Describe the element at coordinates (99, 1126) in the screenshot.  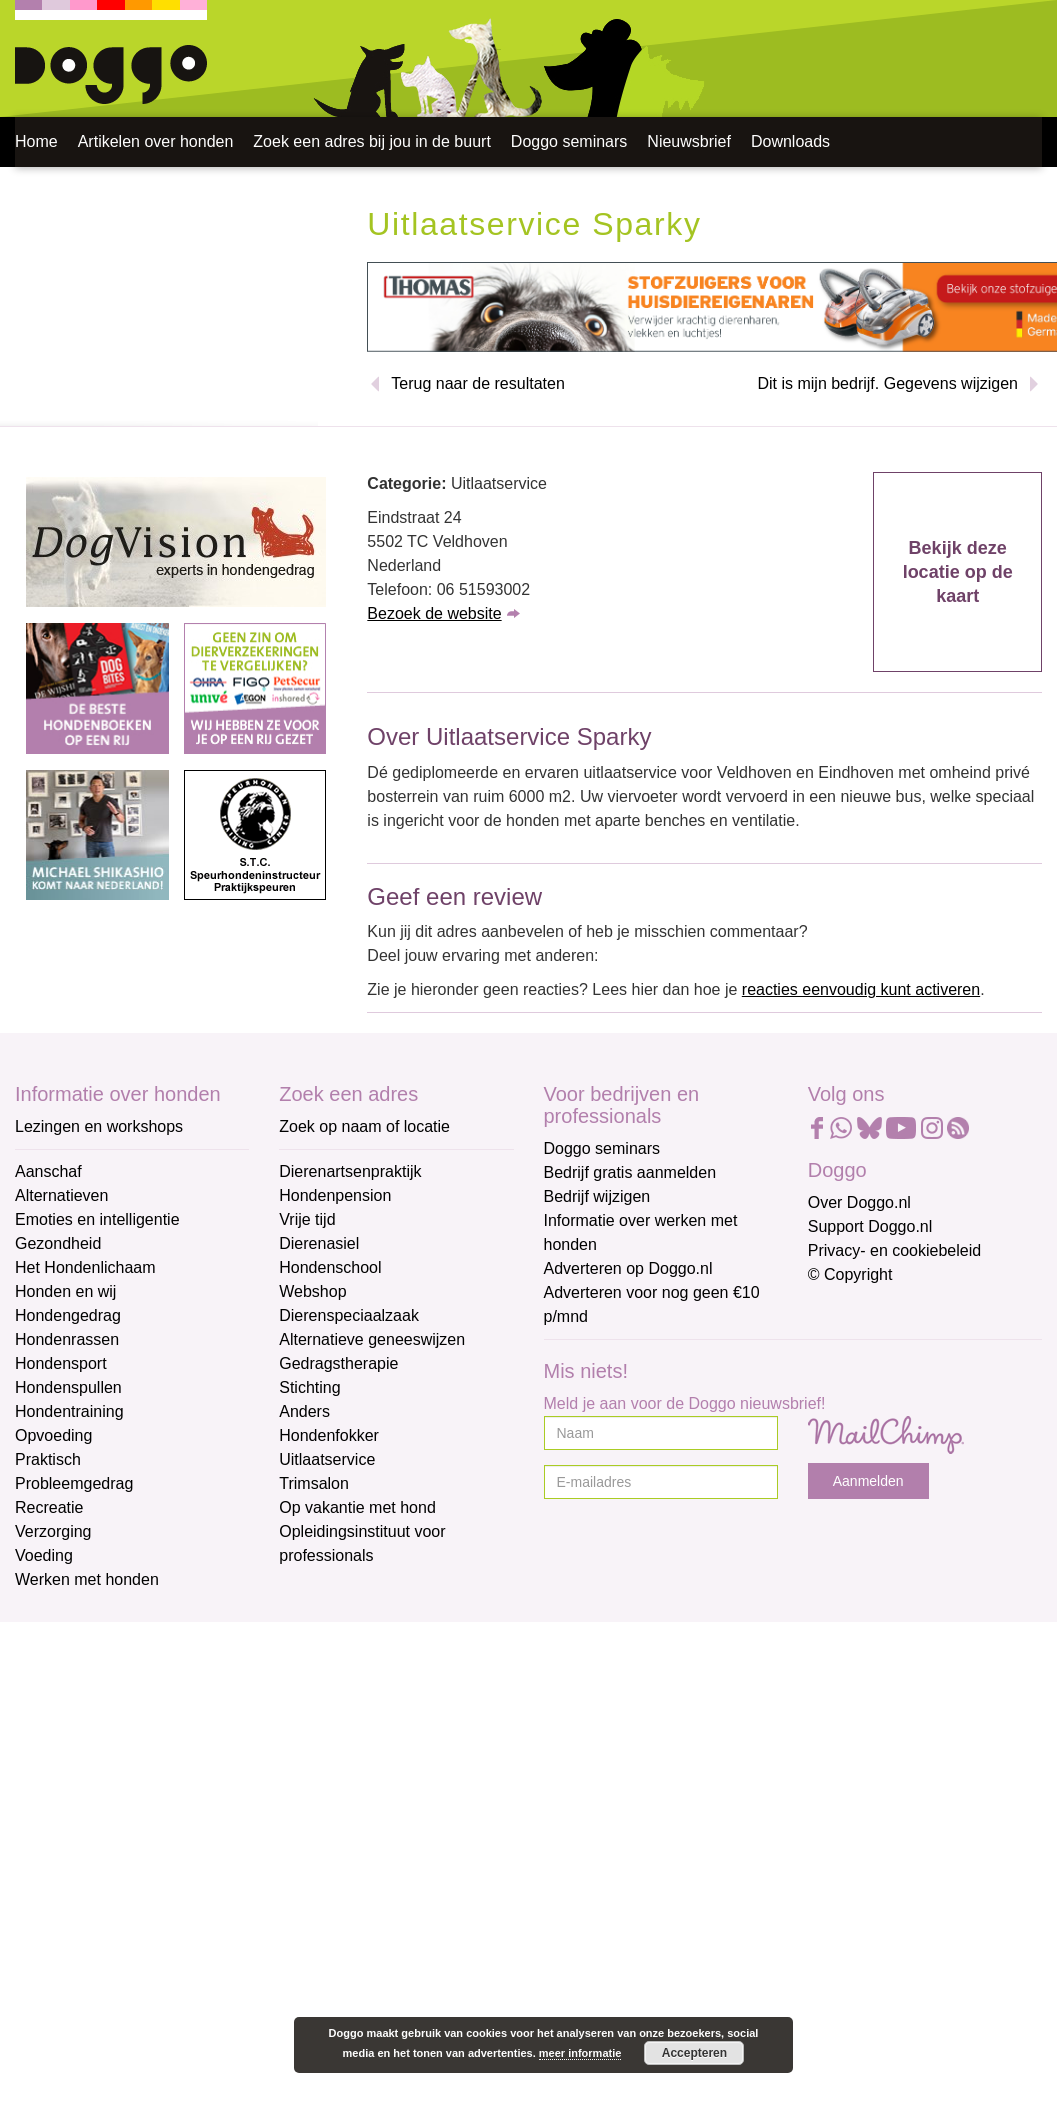
I see `Lezingen en workshops` at that location.